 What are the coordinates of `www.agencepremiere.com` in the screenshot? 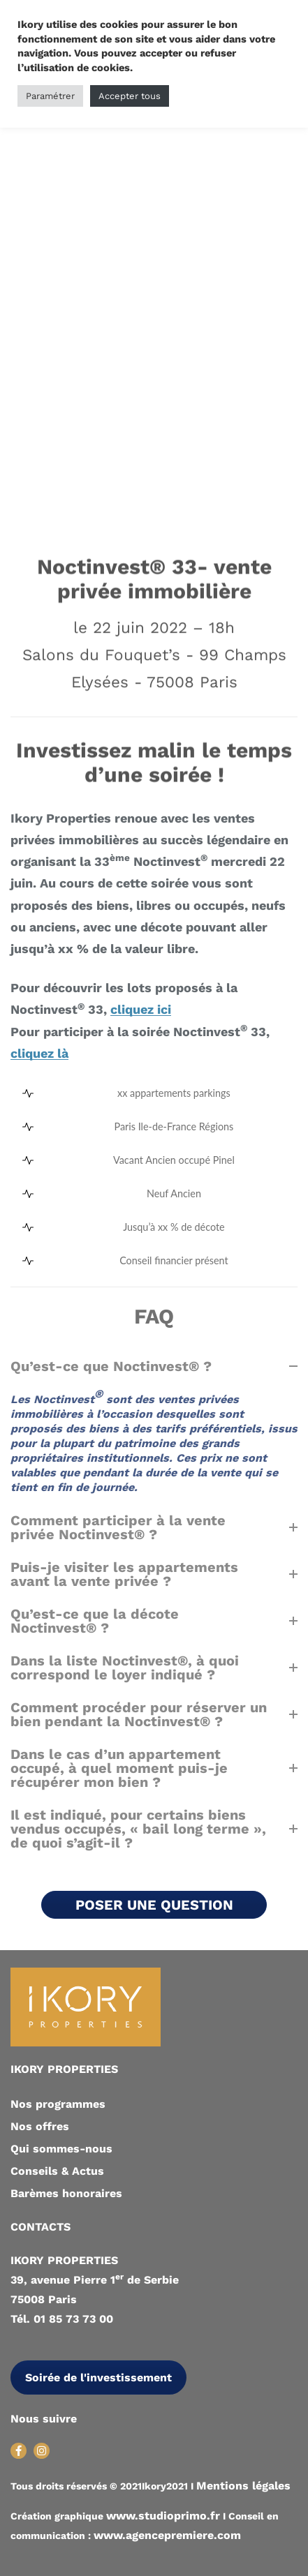 It's located at (167, 2535).